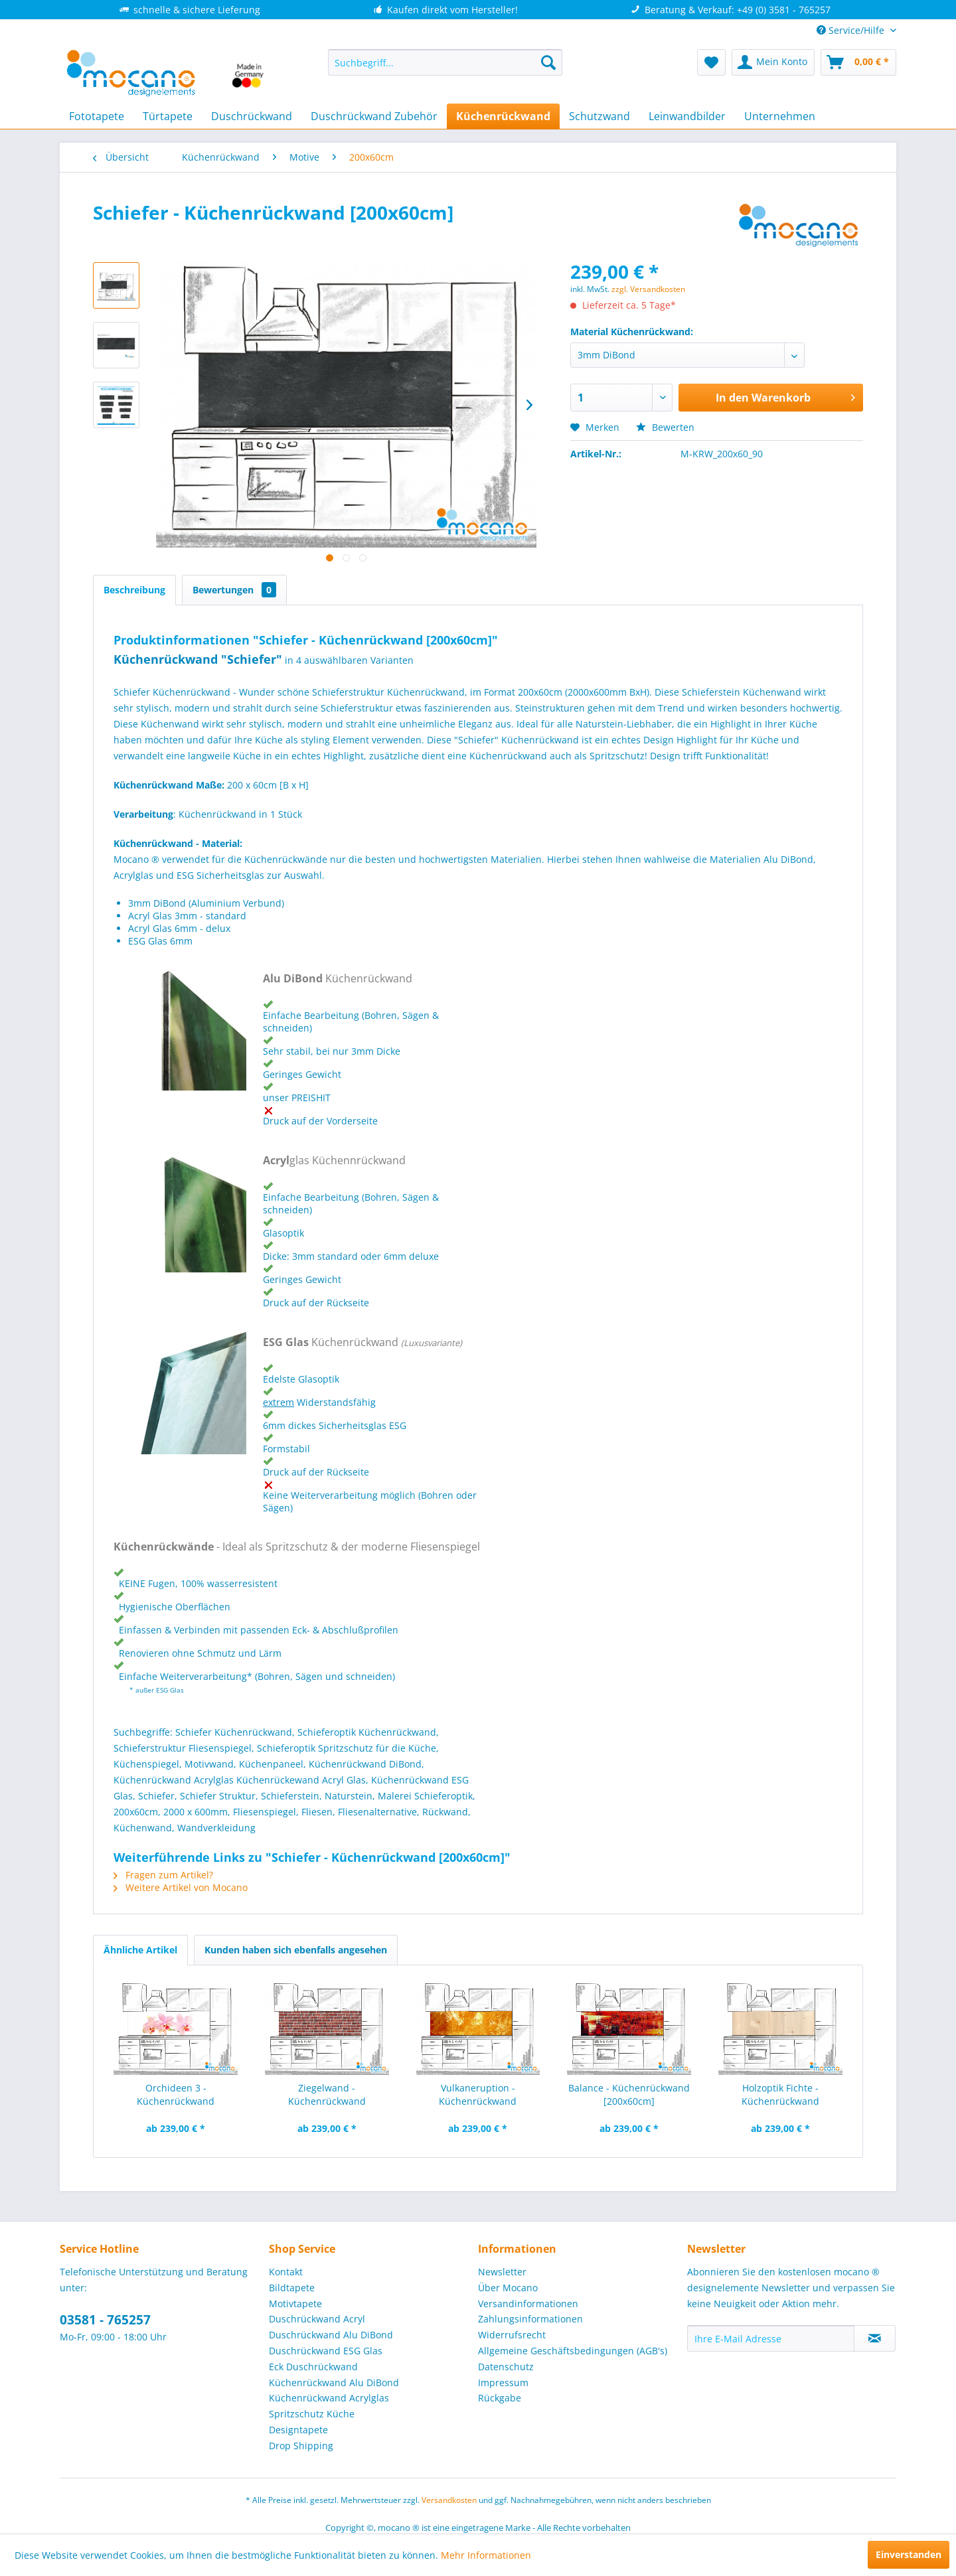 The width and height of the screenshot is (956, 2576). What do you see at coordinates (140, 1949) in the screenshot?
I see `Ähnliche Artikel` at bounding box center [140, 1949].